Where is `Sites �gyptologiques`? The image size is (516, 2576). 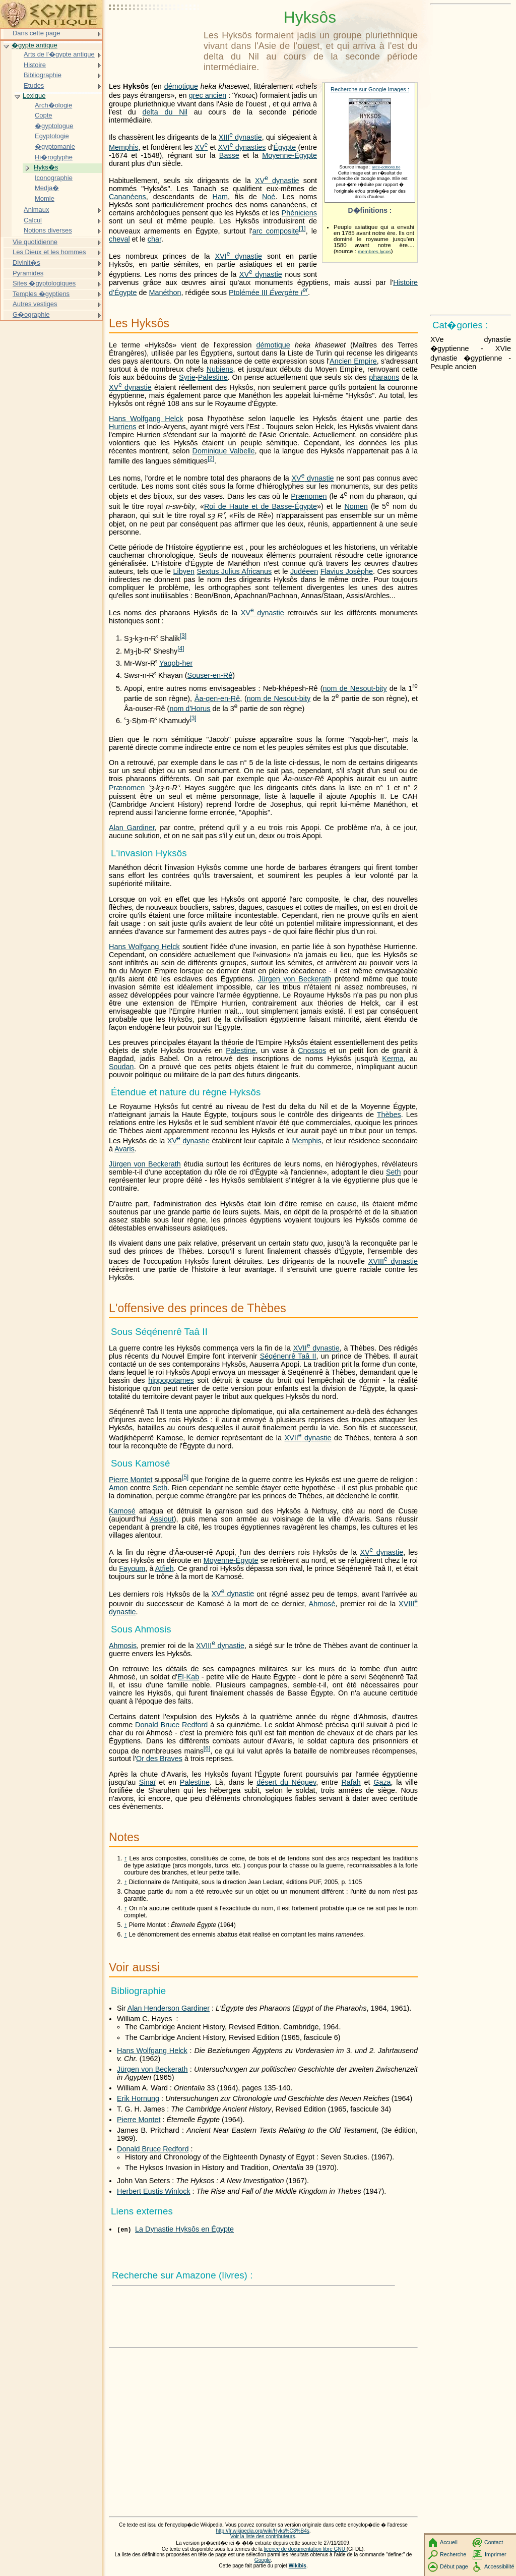 Sites �gyptologiques is located at coordinates (44, 283).